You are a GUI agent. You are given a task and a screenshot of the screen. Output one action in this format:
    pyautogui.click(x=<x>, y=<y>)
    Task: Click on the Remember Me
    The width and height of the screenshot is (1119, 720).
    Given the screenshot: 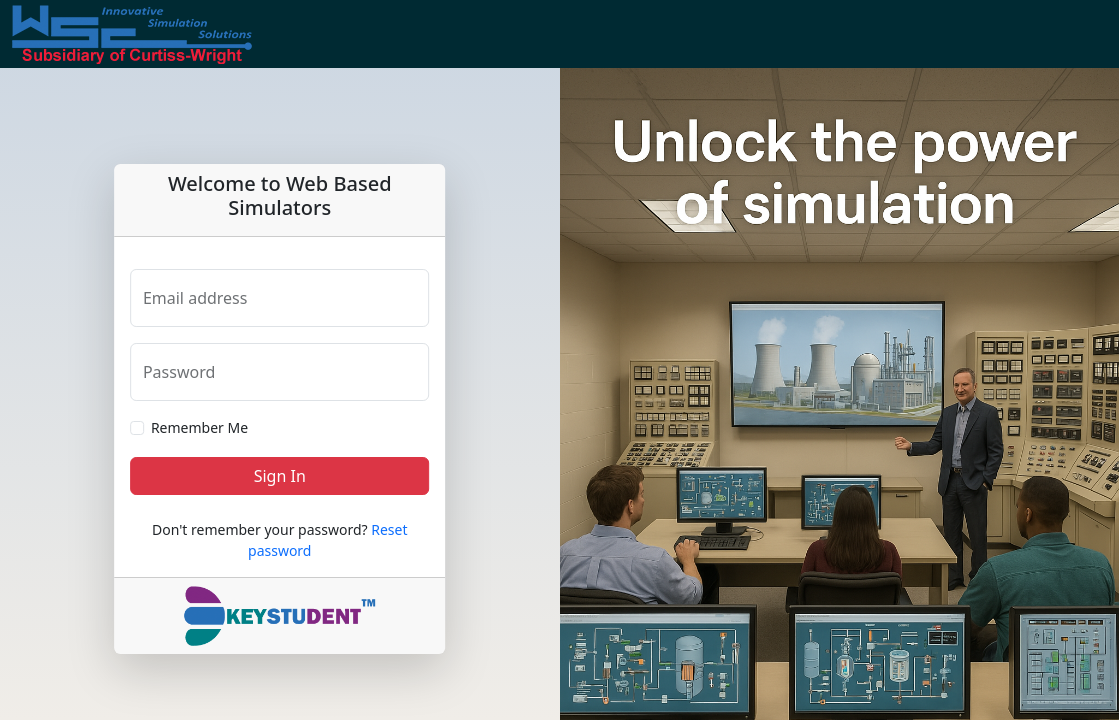 What is the action you would take?
    pyautogui.click(x=199, y=427)
    